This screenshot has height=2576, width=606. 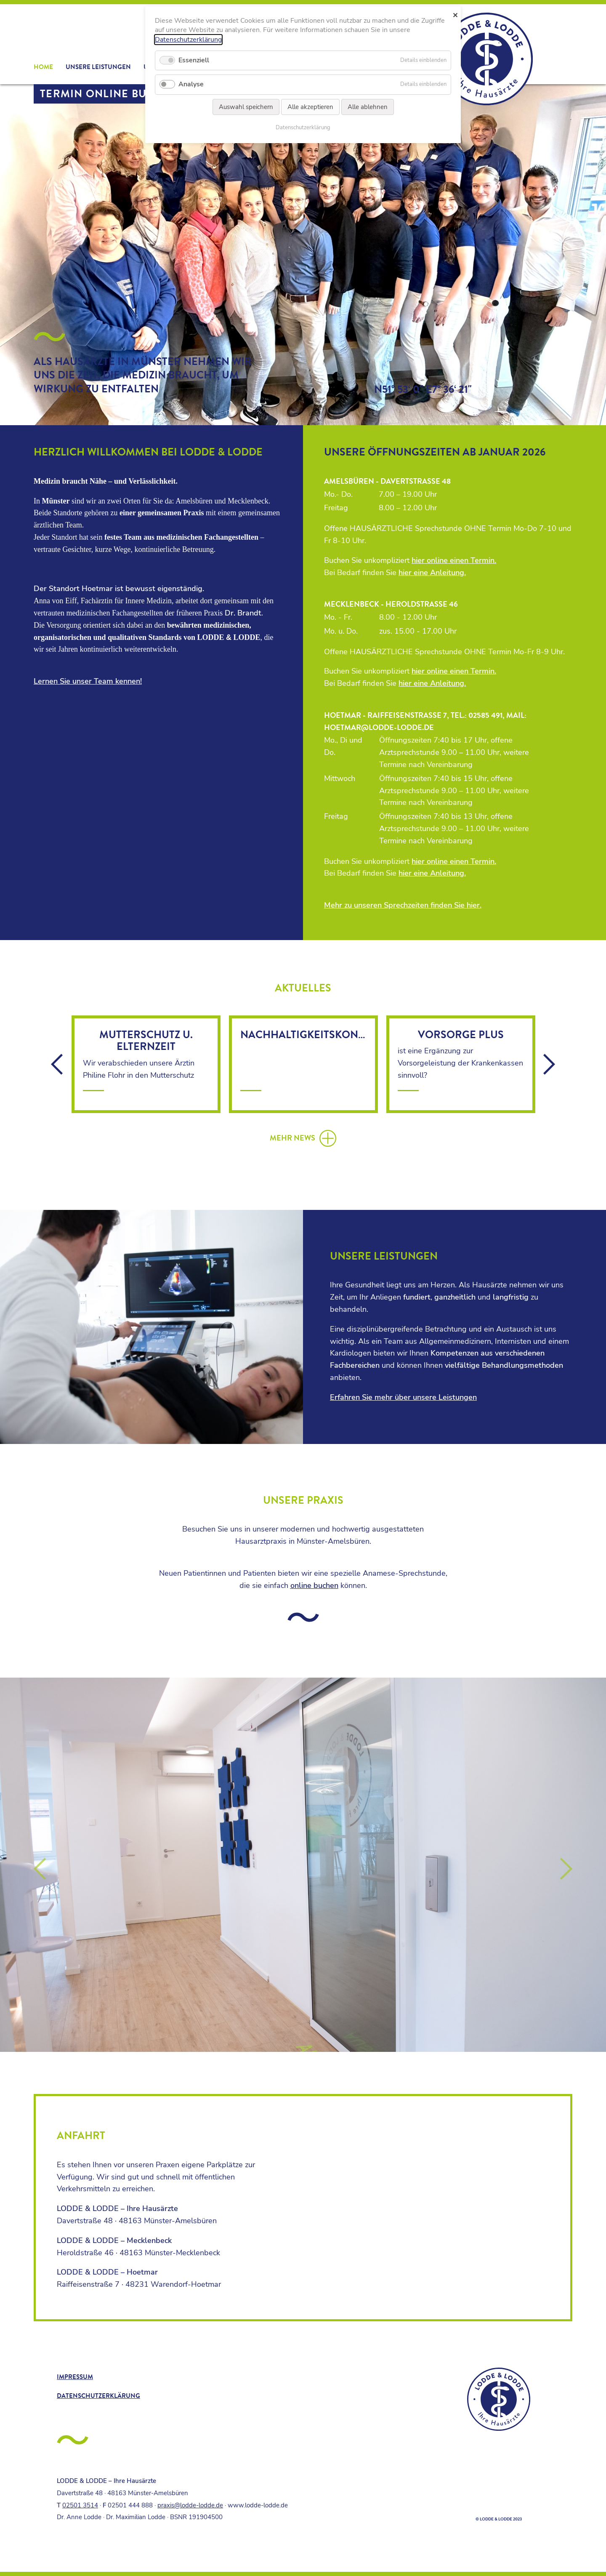 I want to click on Datenschutzerklärung, so click(x=98, y=2395).